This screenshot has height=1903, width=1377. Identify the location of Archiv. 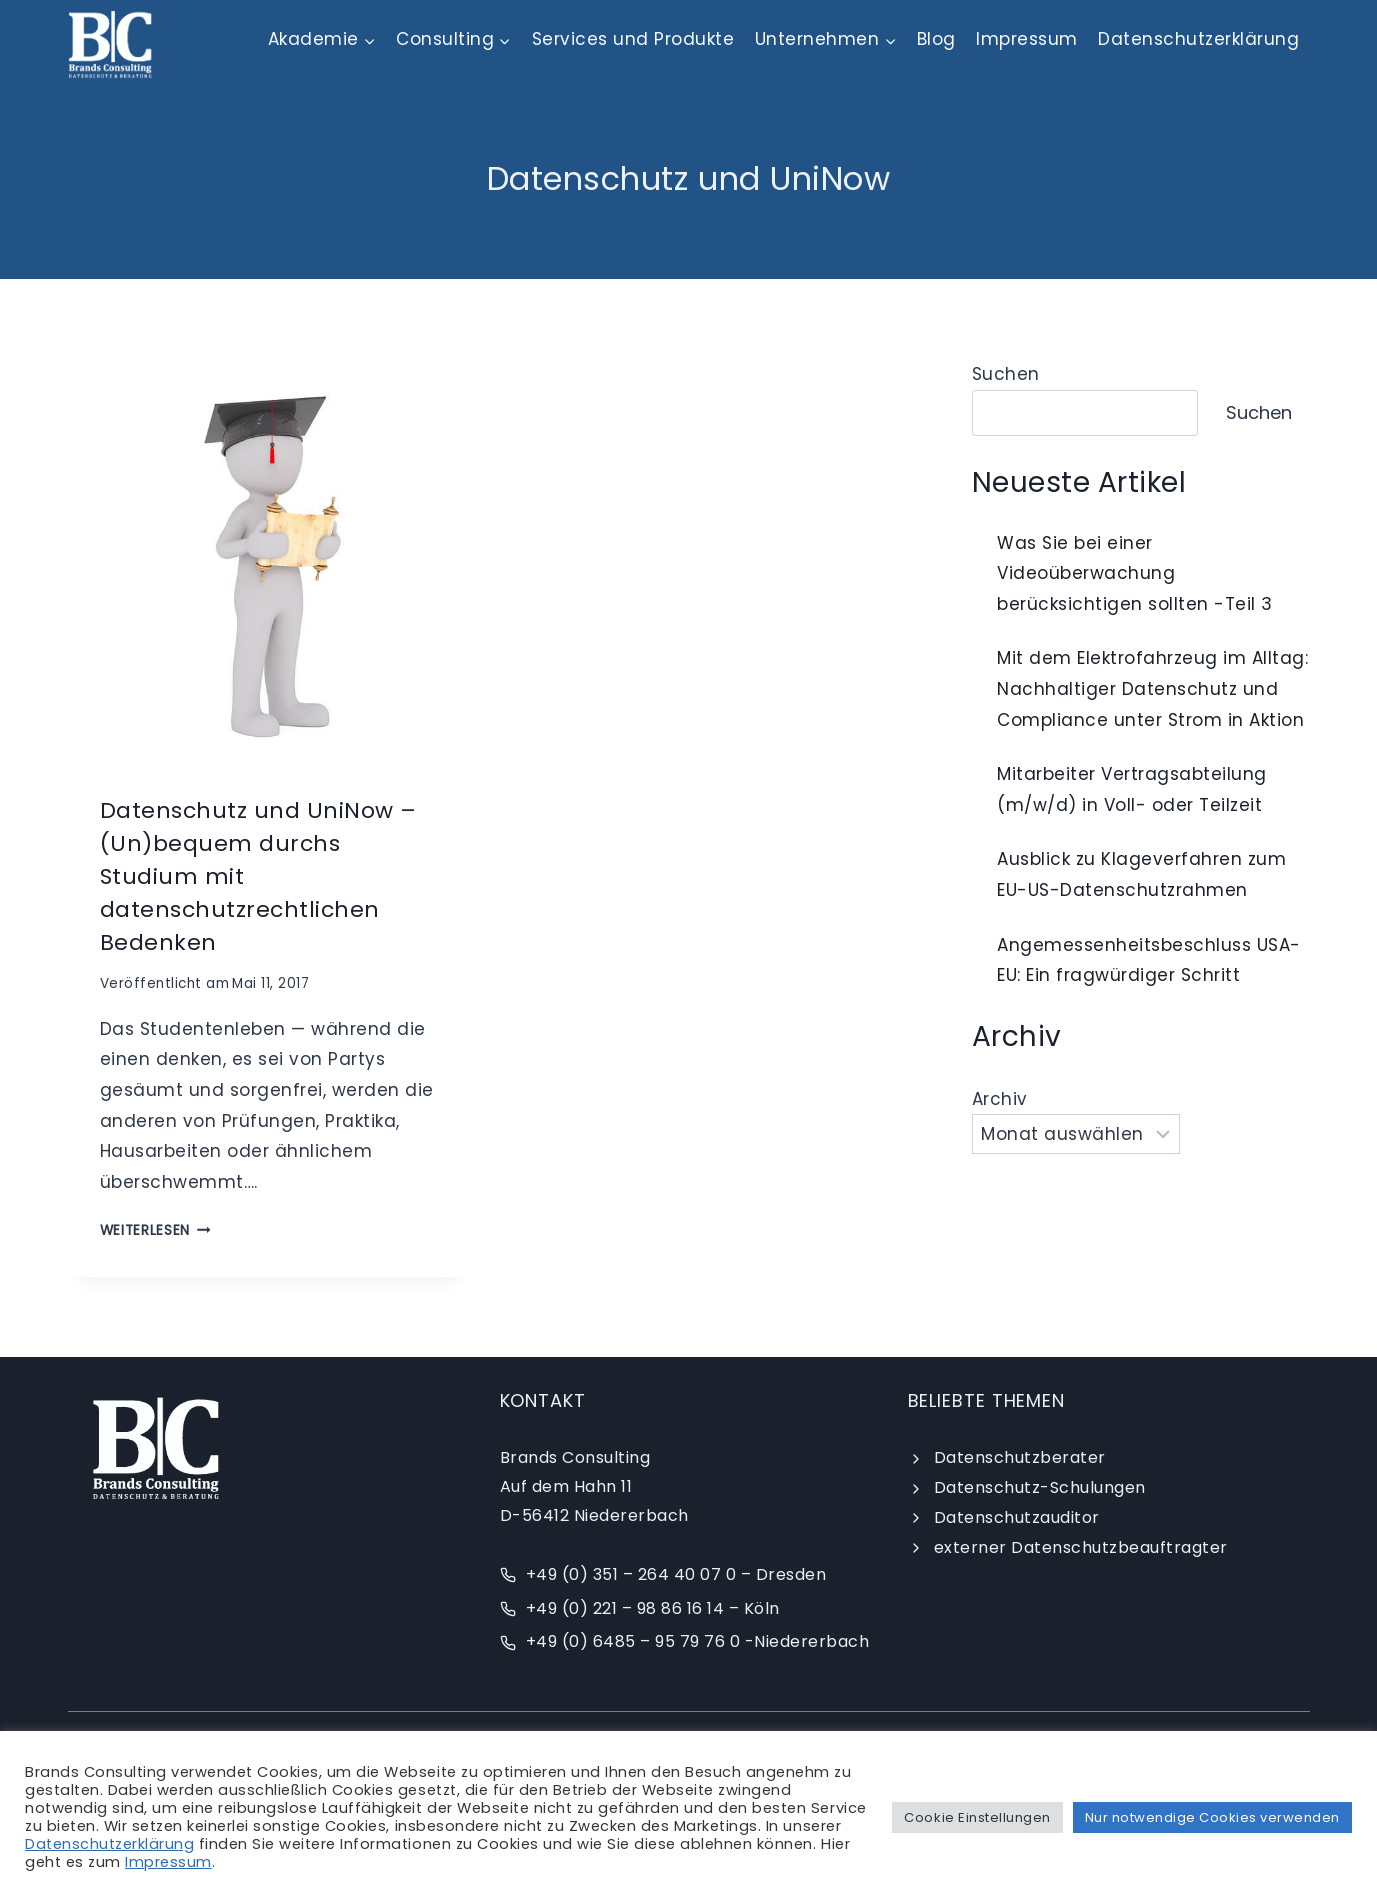
(1000, 1099).